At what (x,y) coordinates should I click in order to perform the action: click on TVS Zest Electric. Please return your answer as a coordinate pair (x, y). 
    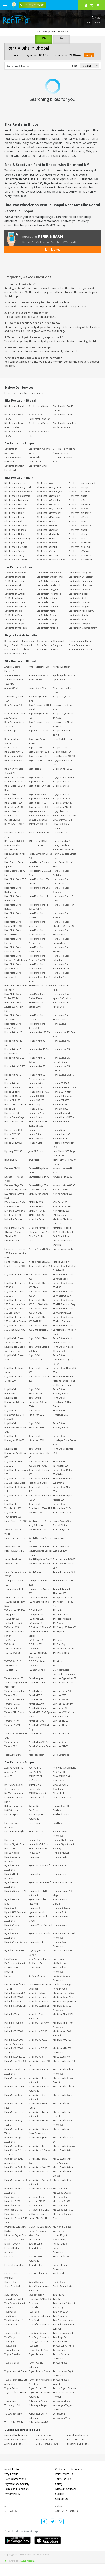
    Looking at the image, I should click on (37, 1669).